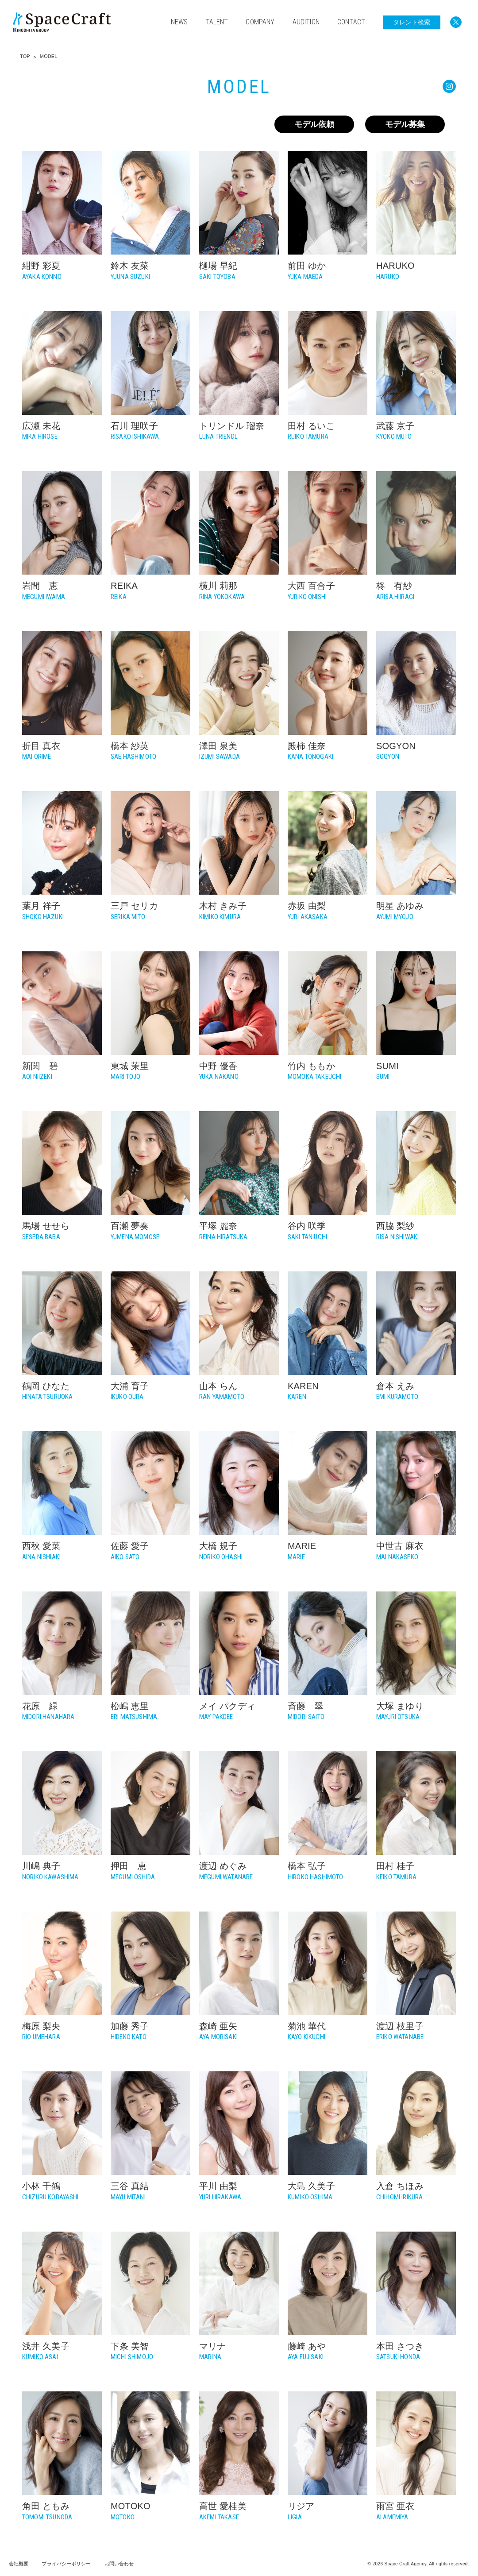 The image size is (478, 2576). What do you see at coordinates (119, 2563) in the screenshot?
I see `お問い合わせ` at bounding box center [119, 2563].